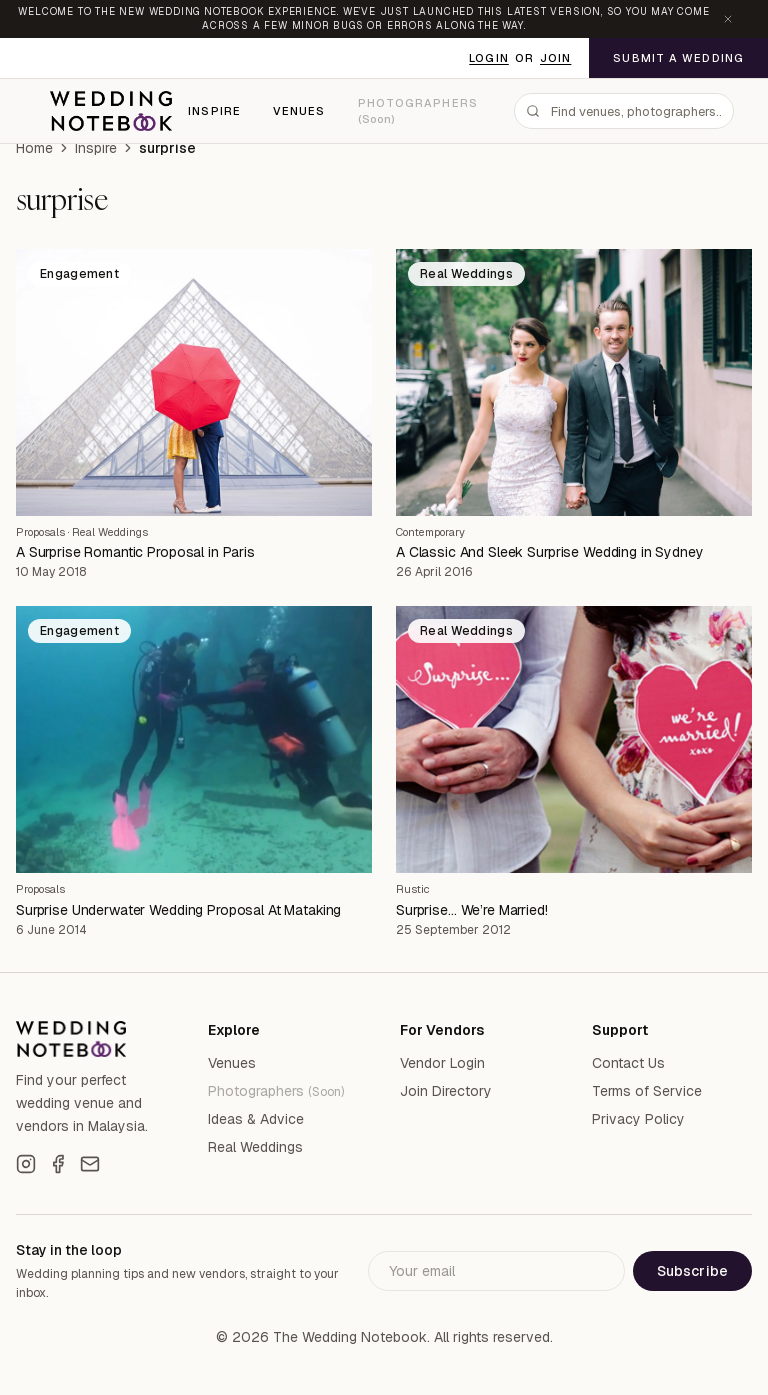  What do you see at coordinates (472, 910) in the screenshot?
I see `Surprise… We’re Married!` at bounding box center [472, 910].